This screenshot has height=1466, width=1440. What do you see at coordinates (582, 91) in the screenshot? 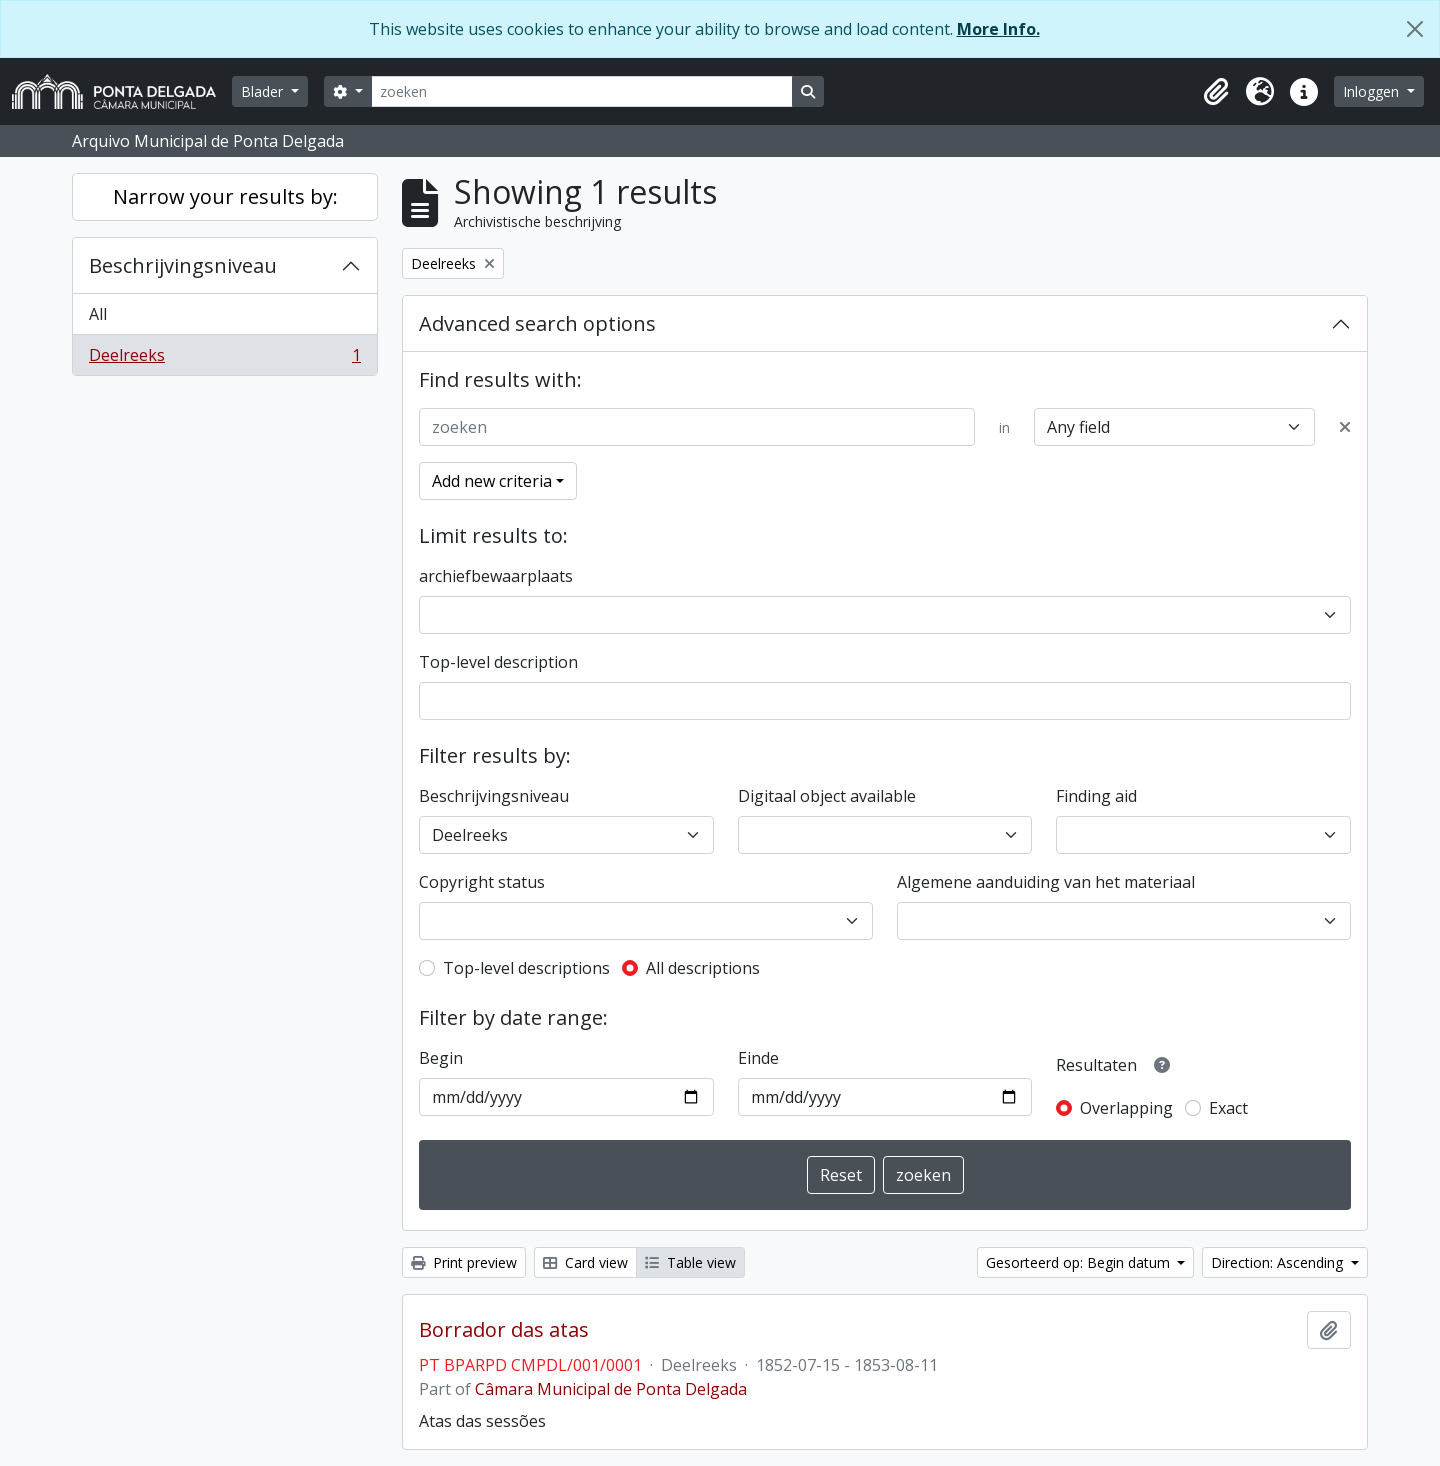
I see `[zoeken]` at bounding box center [582, 91].